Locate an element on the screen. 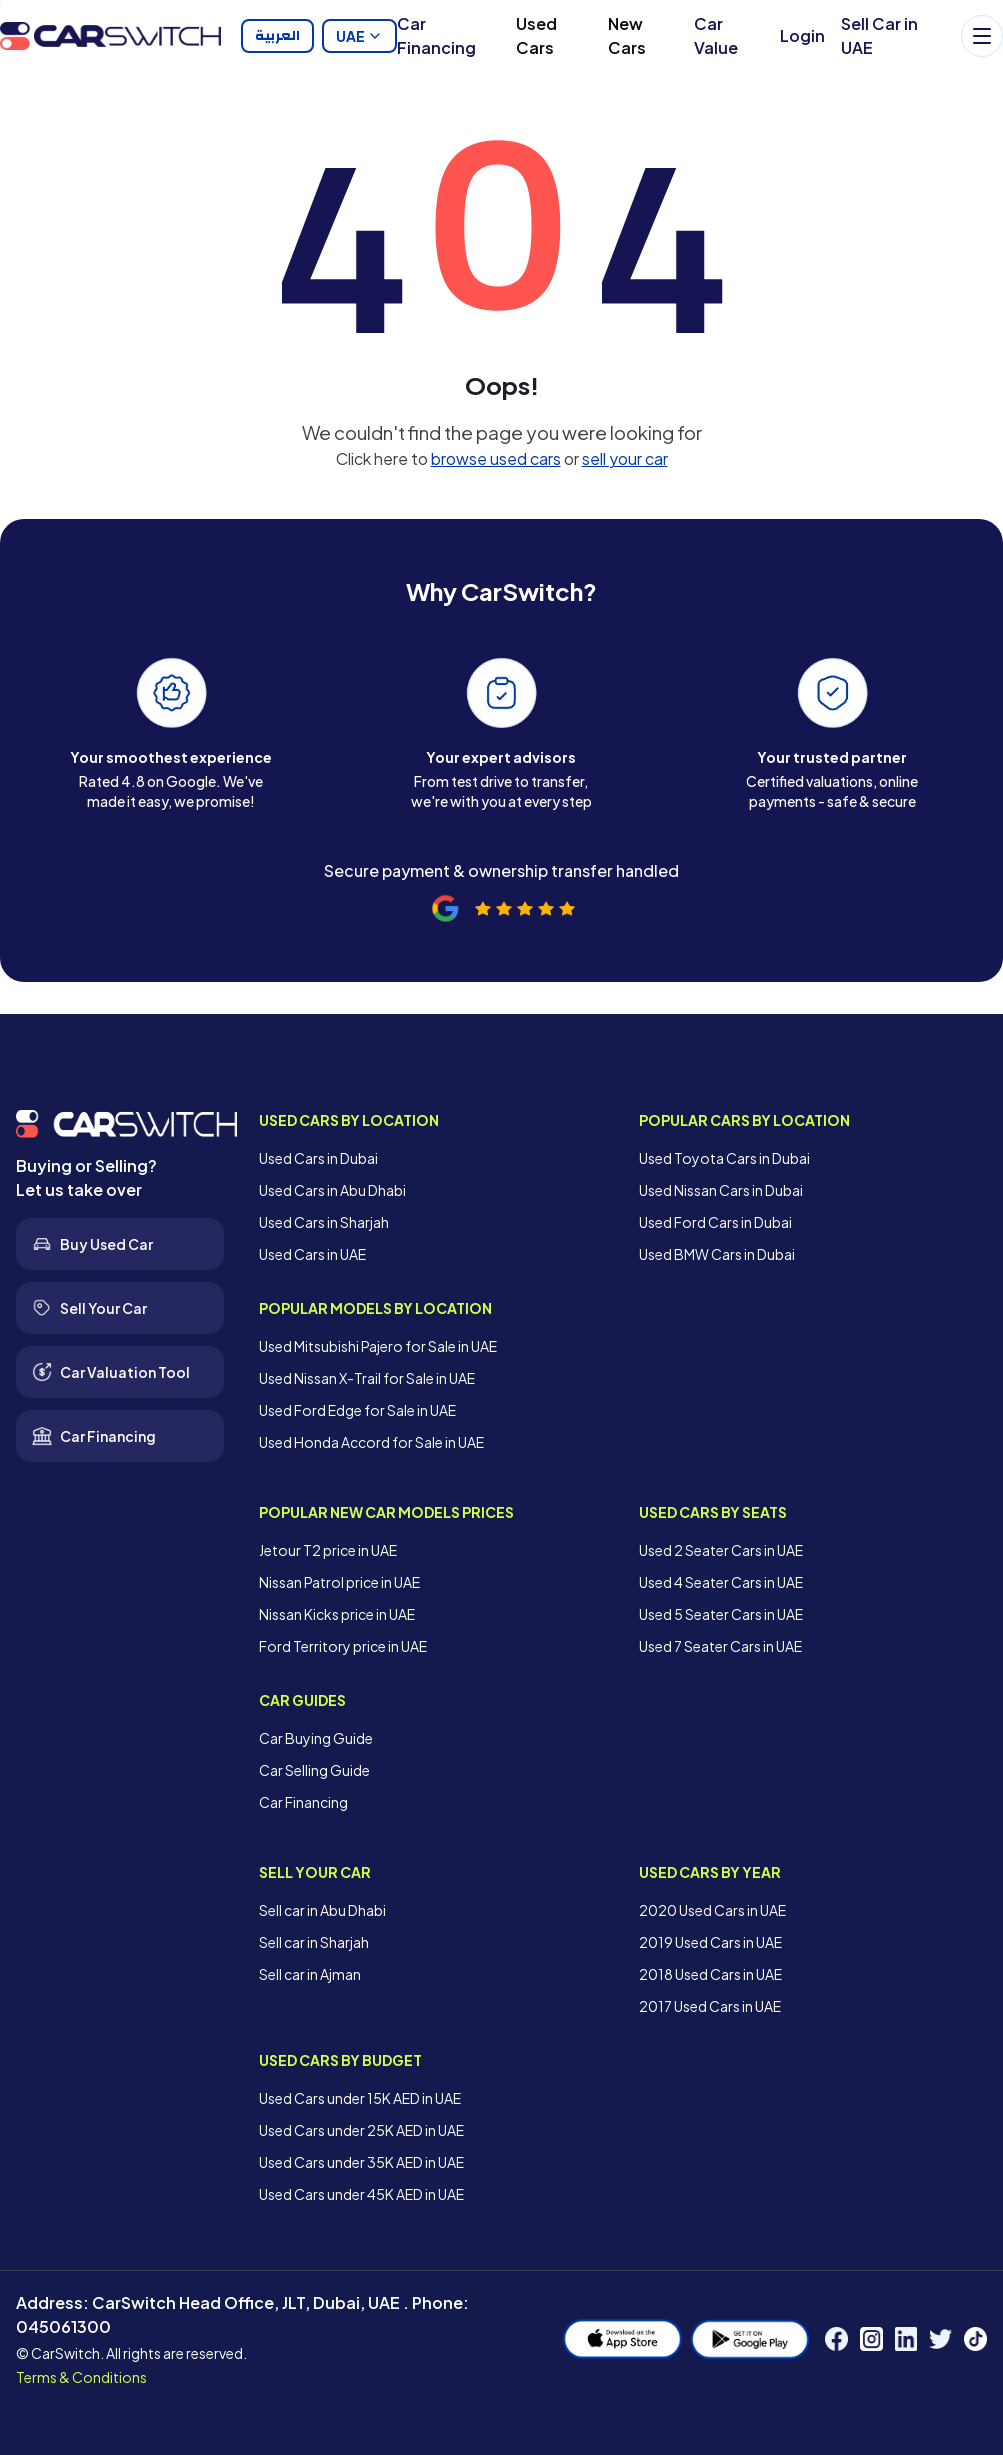  Sell car in Abu Dhabi is located at coordinates (322, 1910).